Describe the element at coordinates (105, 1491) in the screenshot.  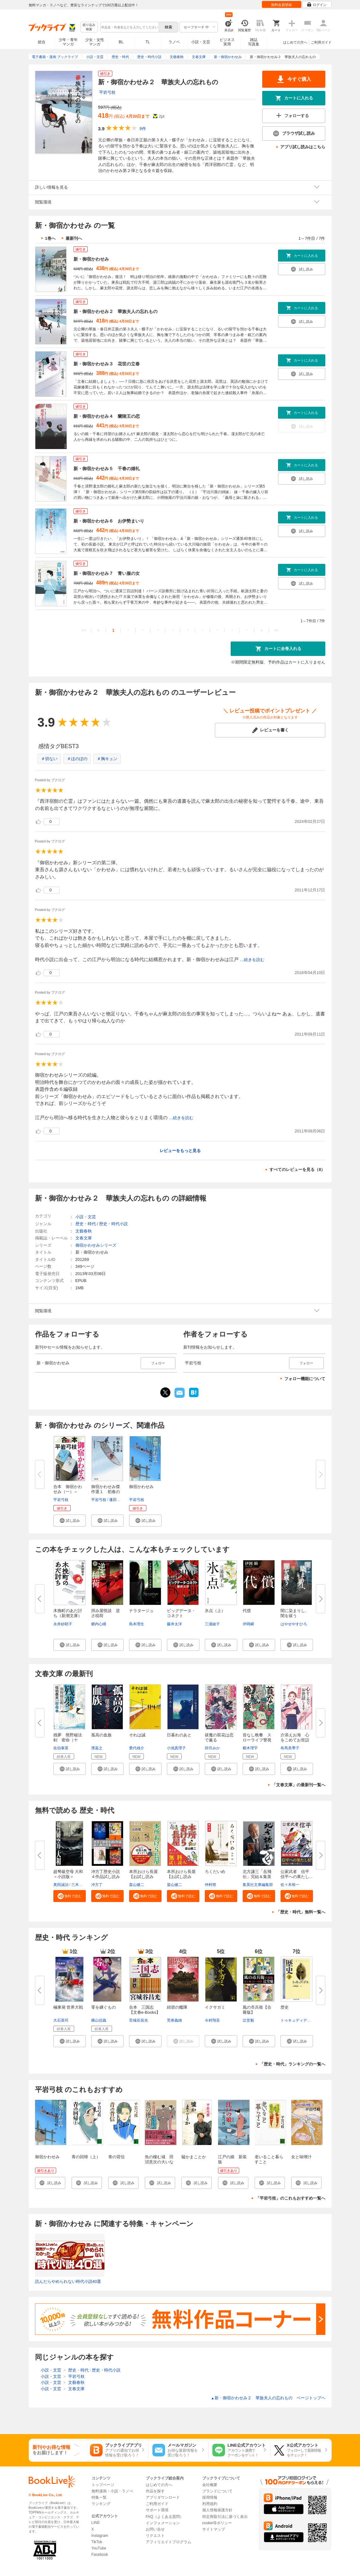
I see `御宿かわせみ傑作選１ 初春の客` at that location.